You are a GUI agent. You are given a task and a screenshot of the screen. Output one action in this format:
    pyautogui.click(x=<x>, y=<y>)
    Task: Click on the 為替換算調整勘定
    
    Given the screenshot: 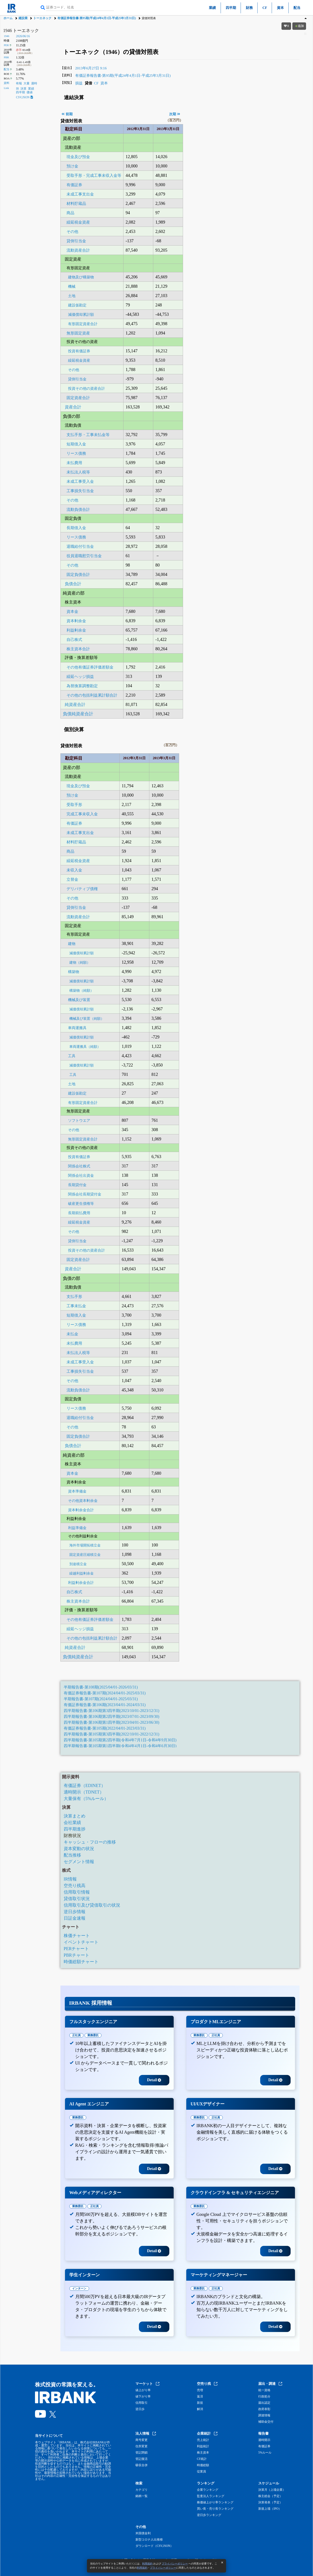 What is the action you would take?
    pyautogui.click(x=82, y=686)
    